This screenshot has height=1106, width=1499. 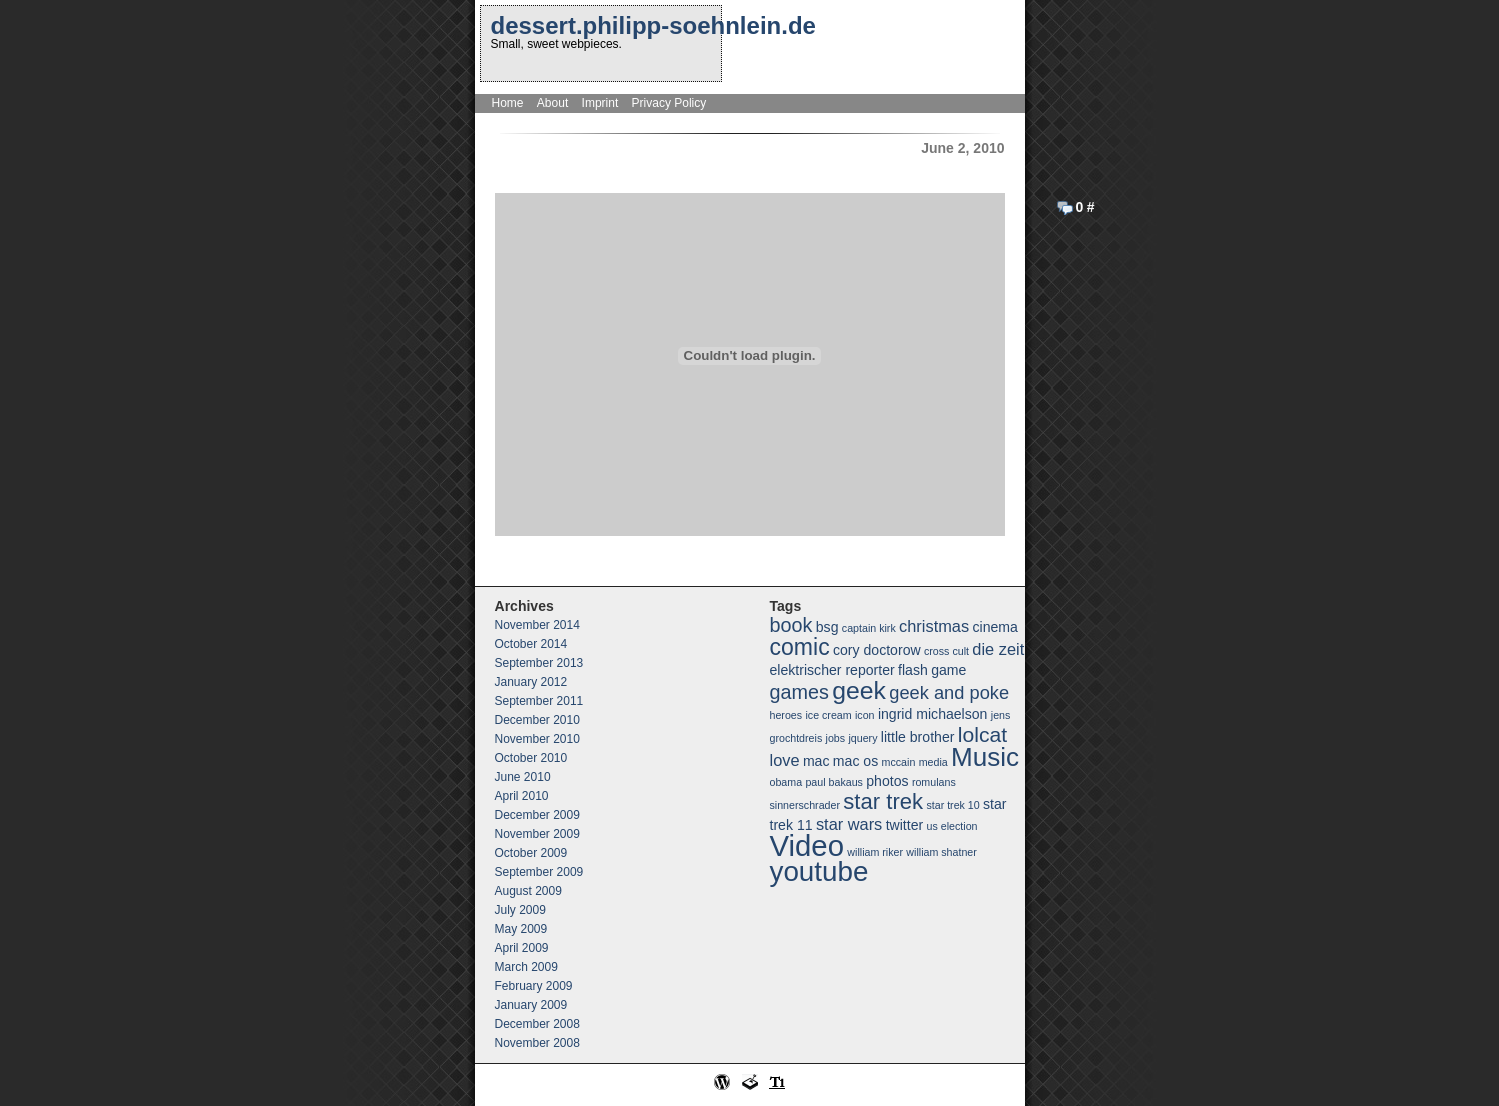 What do you see at coordinates (949, 692) in the screenshot?
I see `geek and poke [geek and poke (4 items)]` at bounding box center [949, 692].